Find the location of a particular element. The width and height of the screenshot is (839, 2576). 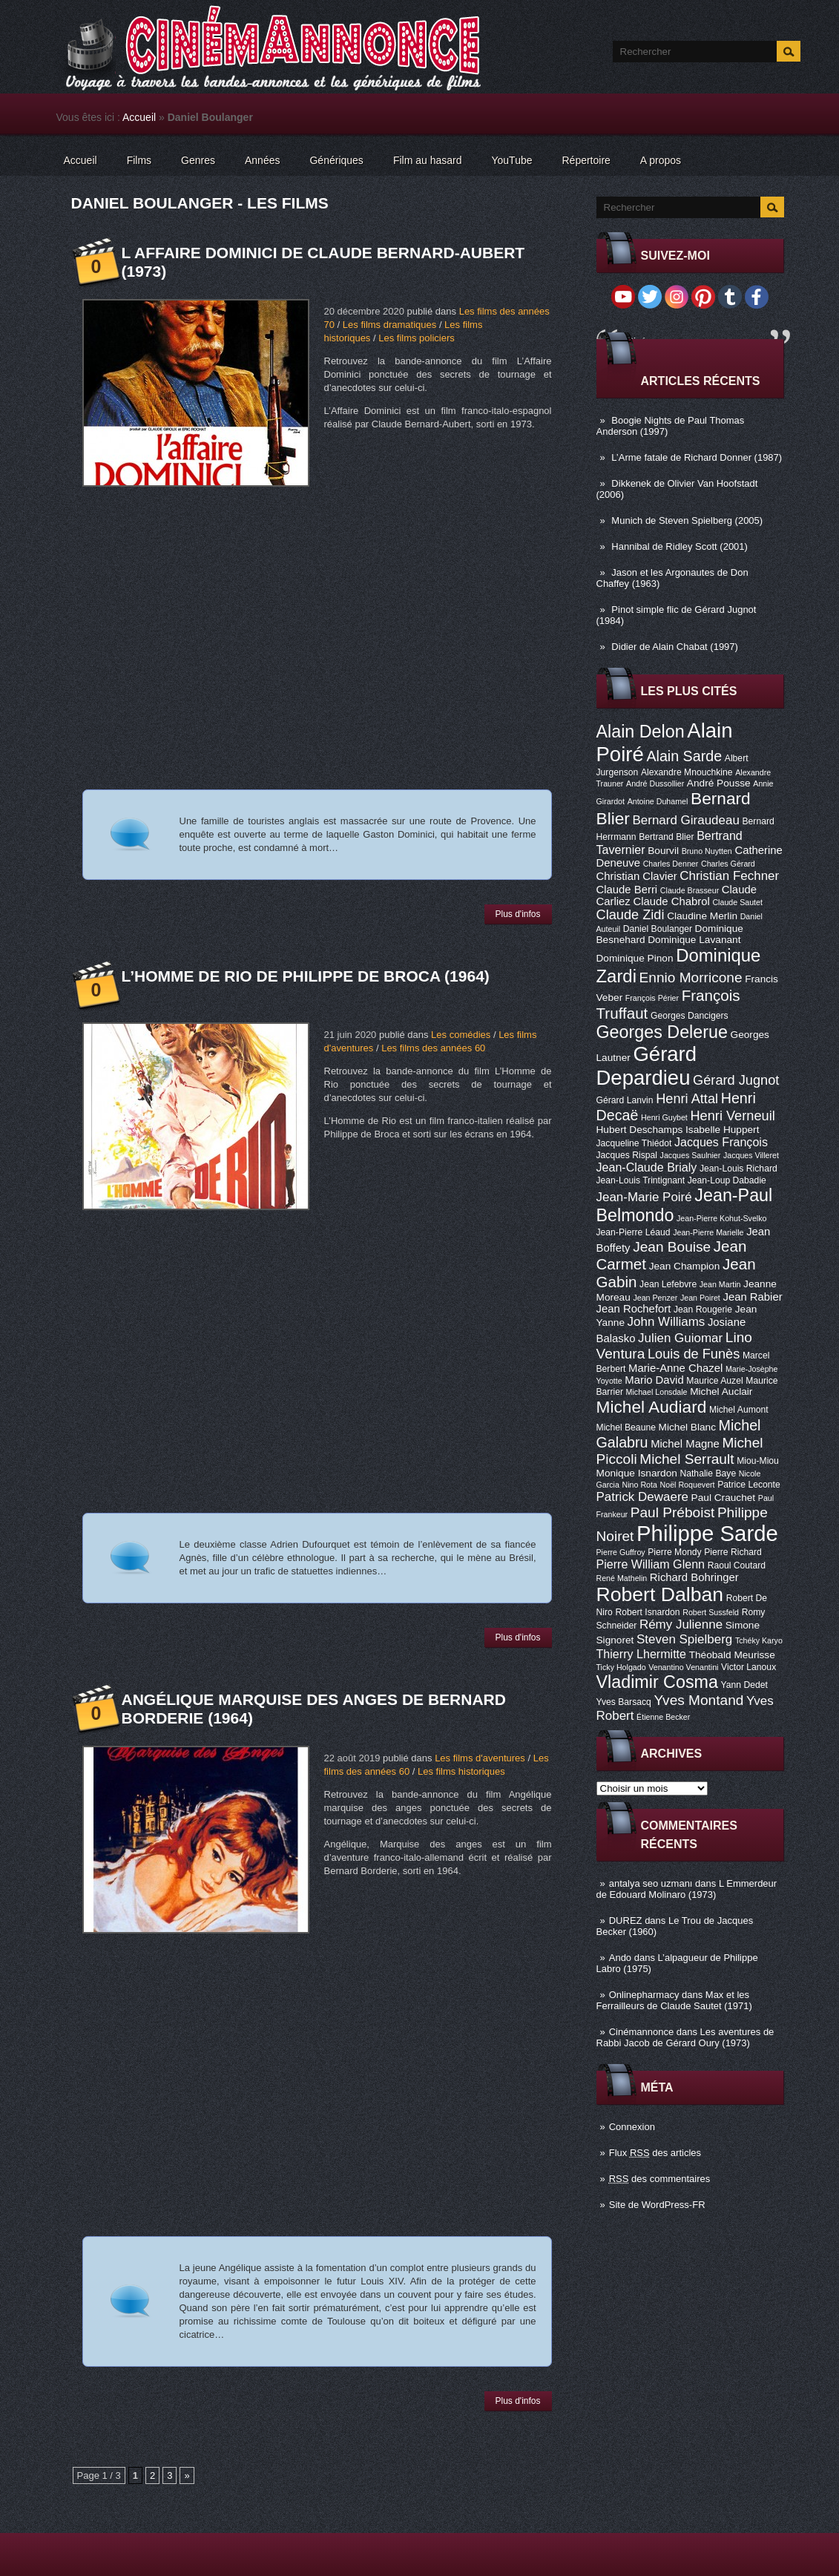

des commentaires is located at coordinates (660, 2178).